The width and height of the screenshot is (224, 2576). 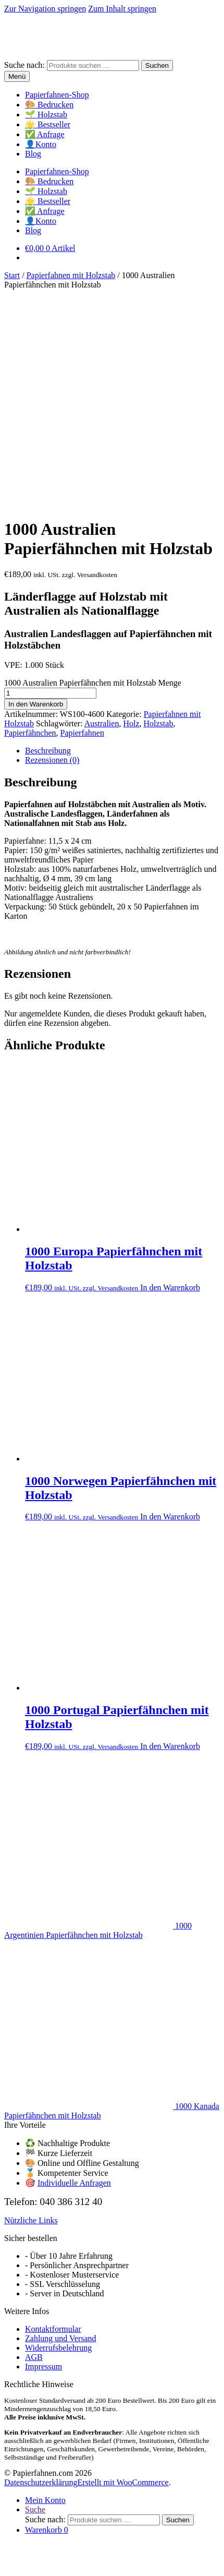 What do you see at coordinates (8, 2549) in the screenshot?
I see `[Zurück (linke Pfeiltaste)]` at bounding box center [8, 2549].